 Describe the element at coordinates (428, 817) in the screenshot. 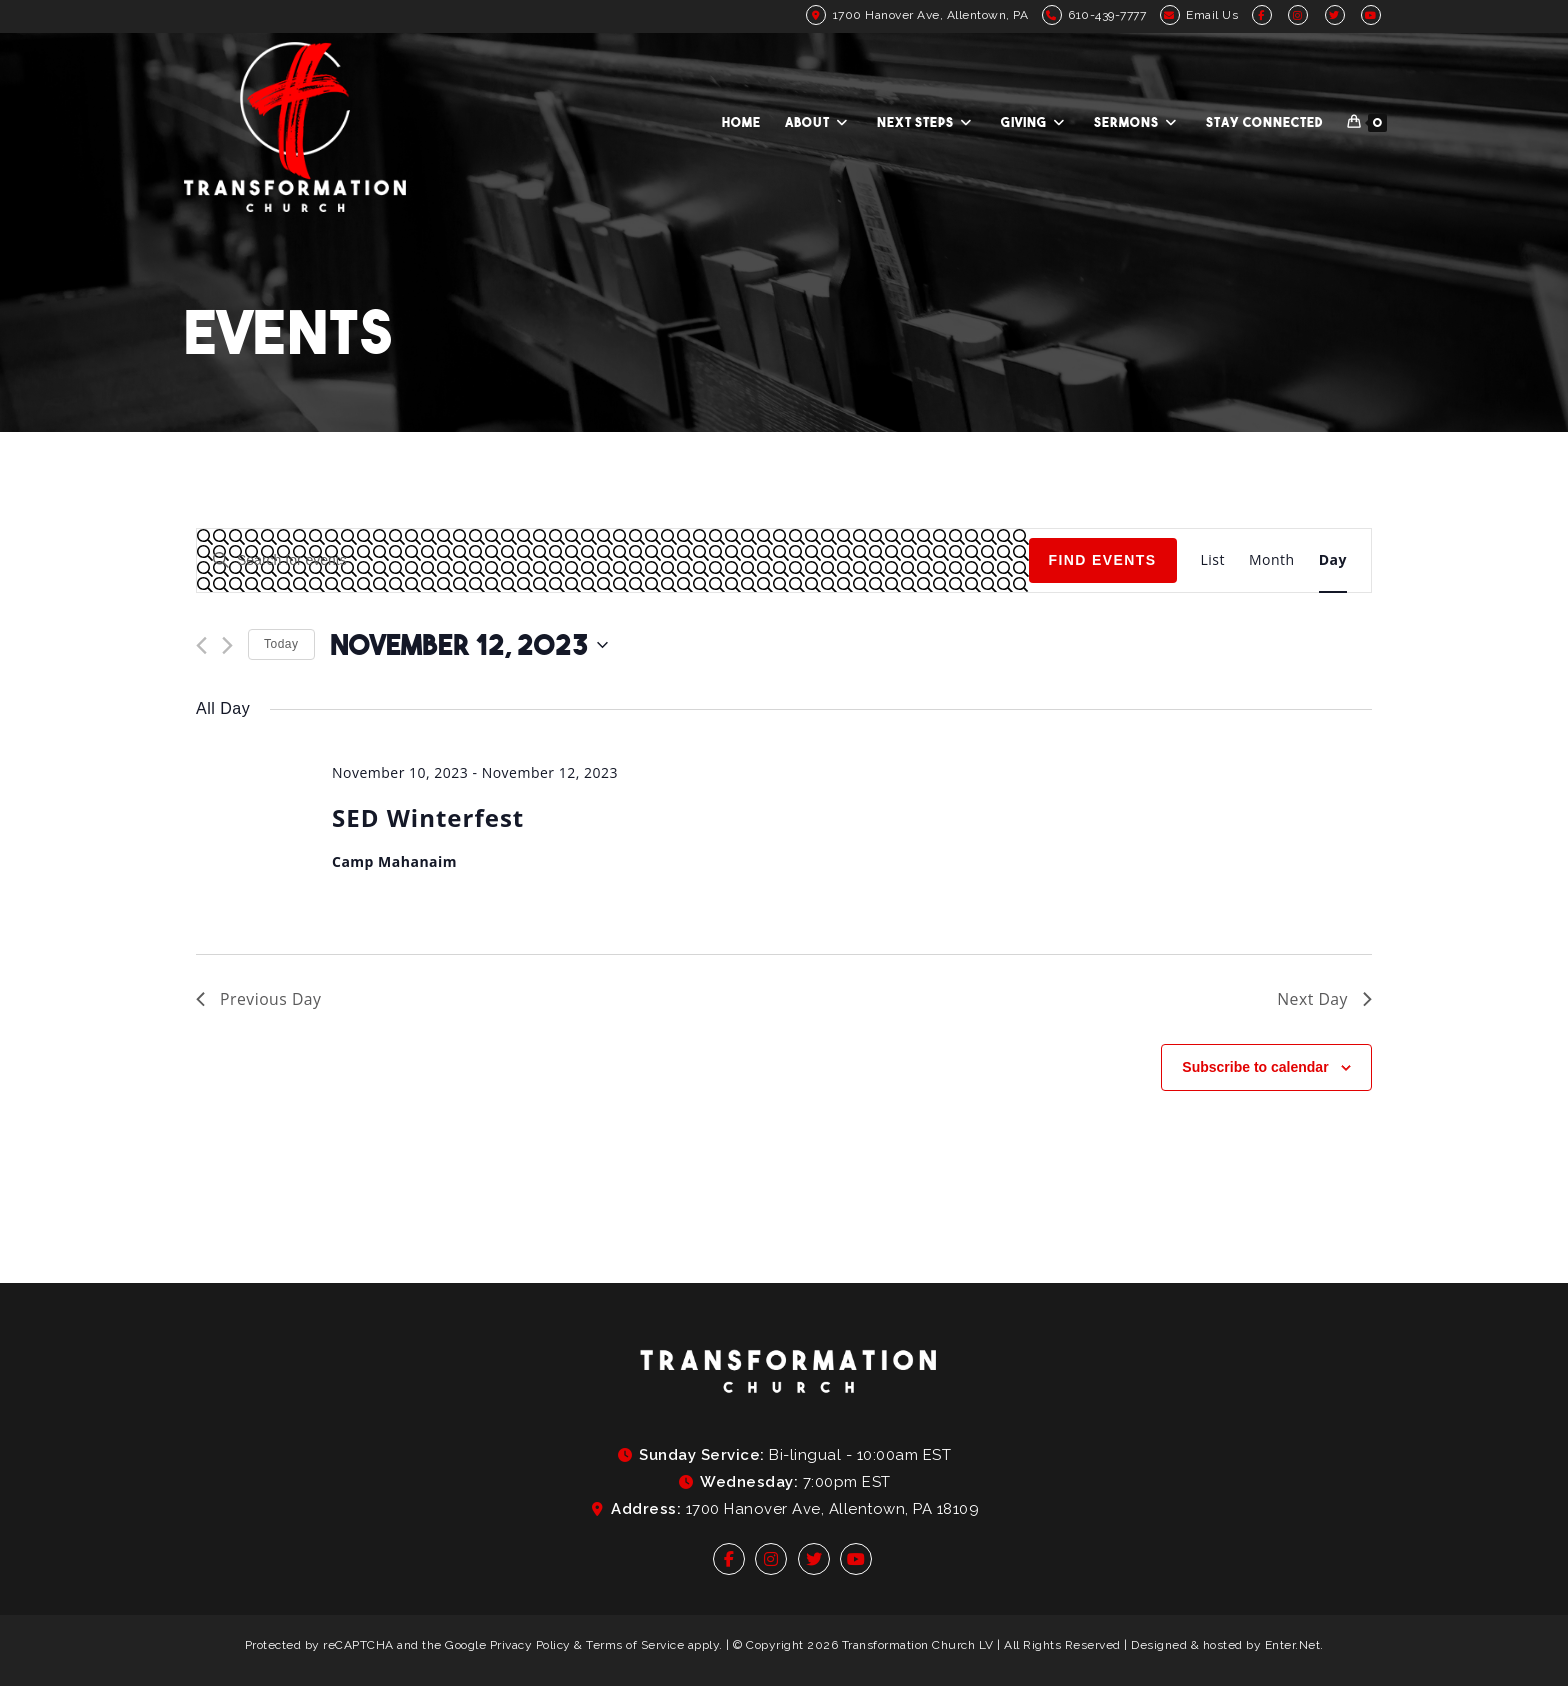

I see `SED Winterfest` at that location.